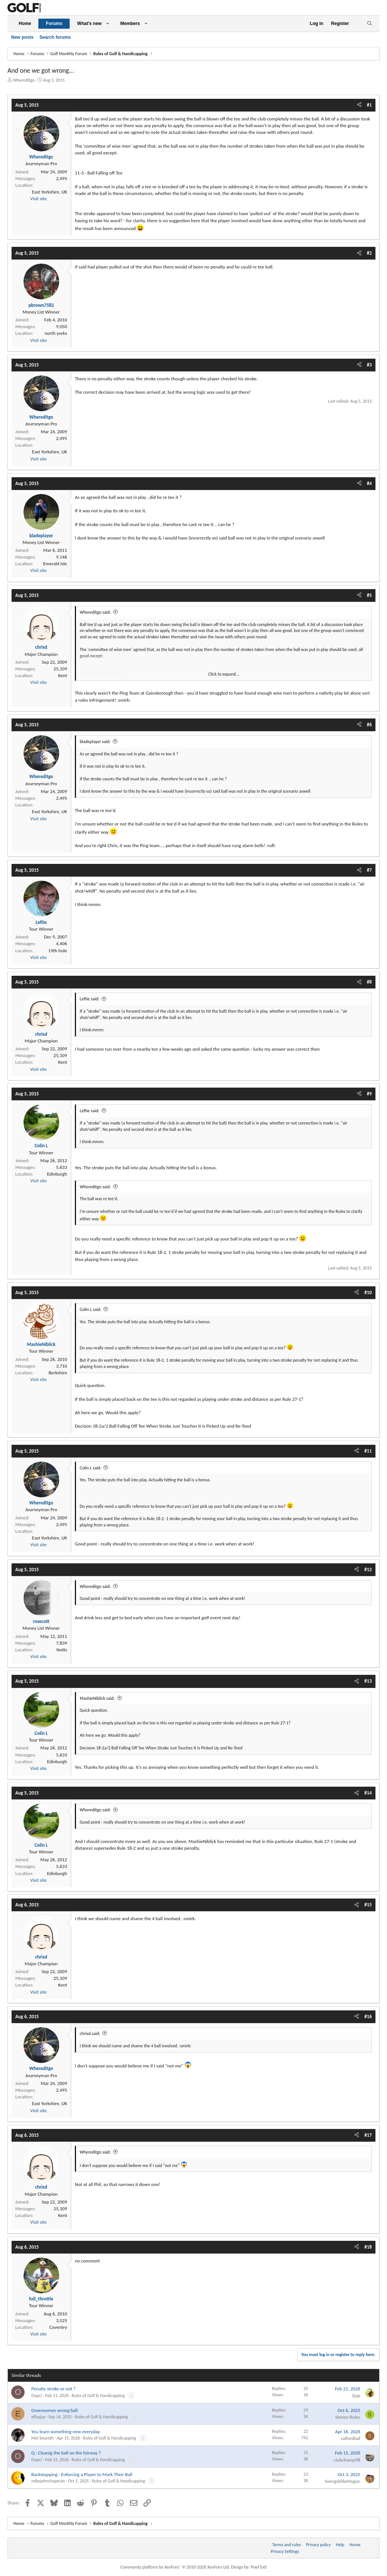  I want to click on chrisd said:, so click(90, 2033).